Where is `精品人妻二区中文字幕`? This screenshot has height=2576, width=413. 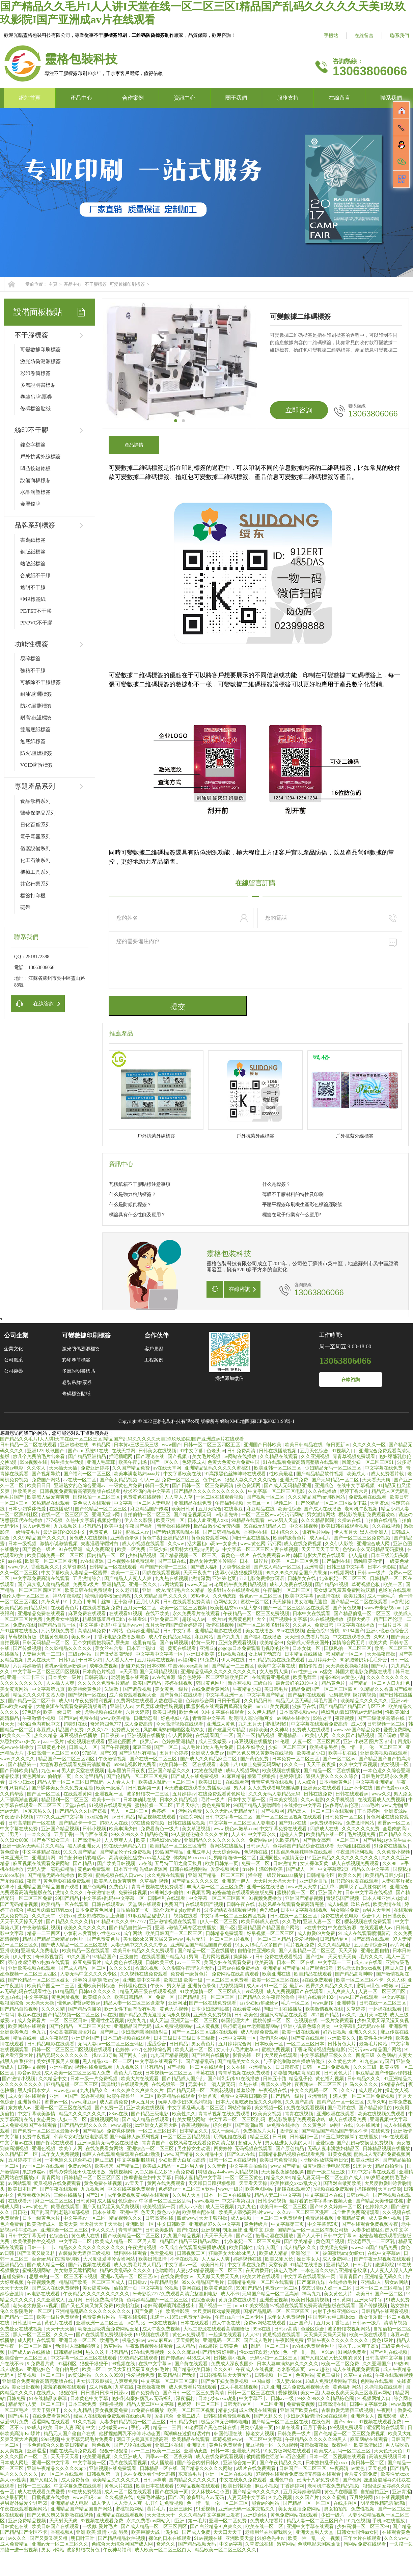 精品人妻二区中文字幕 is located at coordinates (278, 2195).